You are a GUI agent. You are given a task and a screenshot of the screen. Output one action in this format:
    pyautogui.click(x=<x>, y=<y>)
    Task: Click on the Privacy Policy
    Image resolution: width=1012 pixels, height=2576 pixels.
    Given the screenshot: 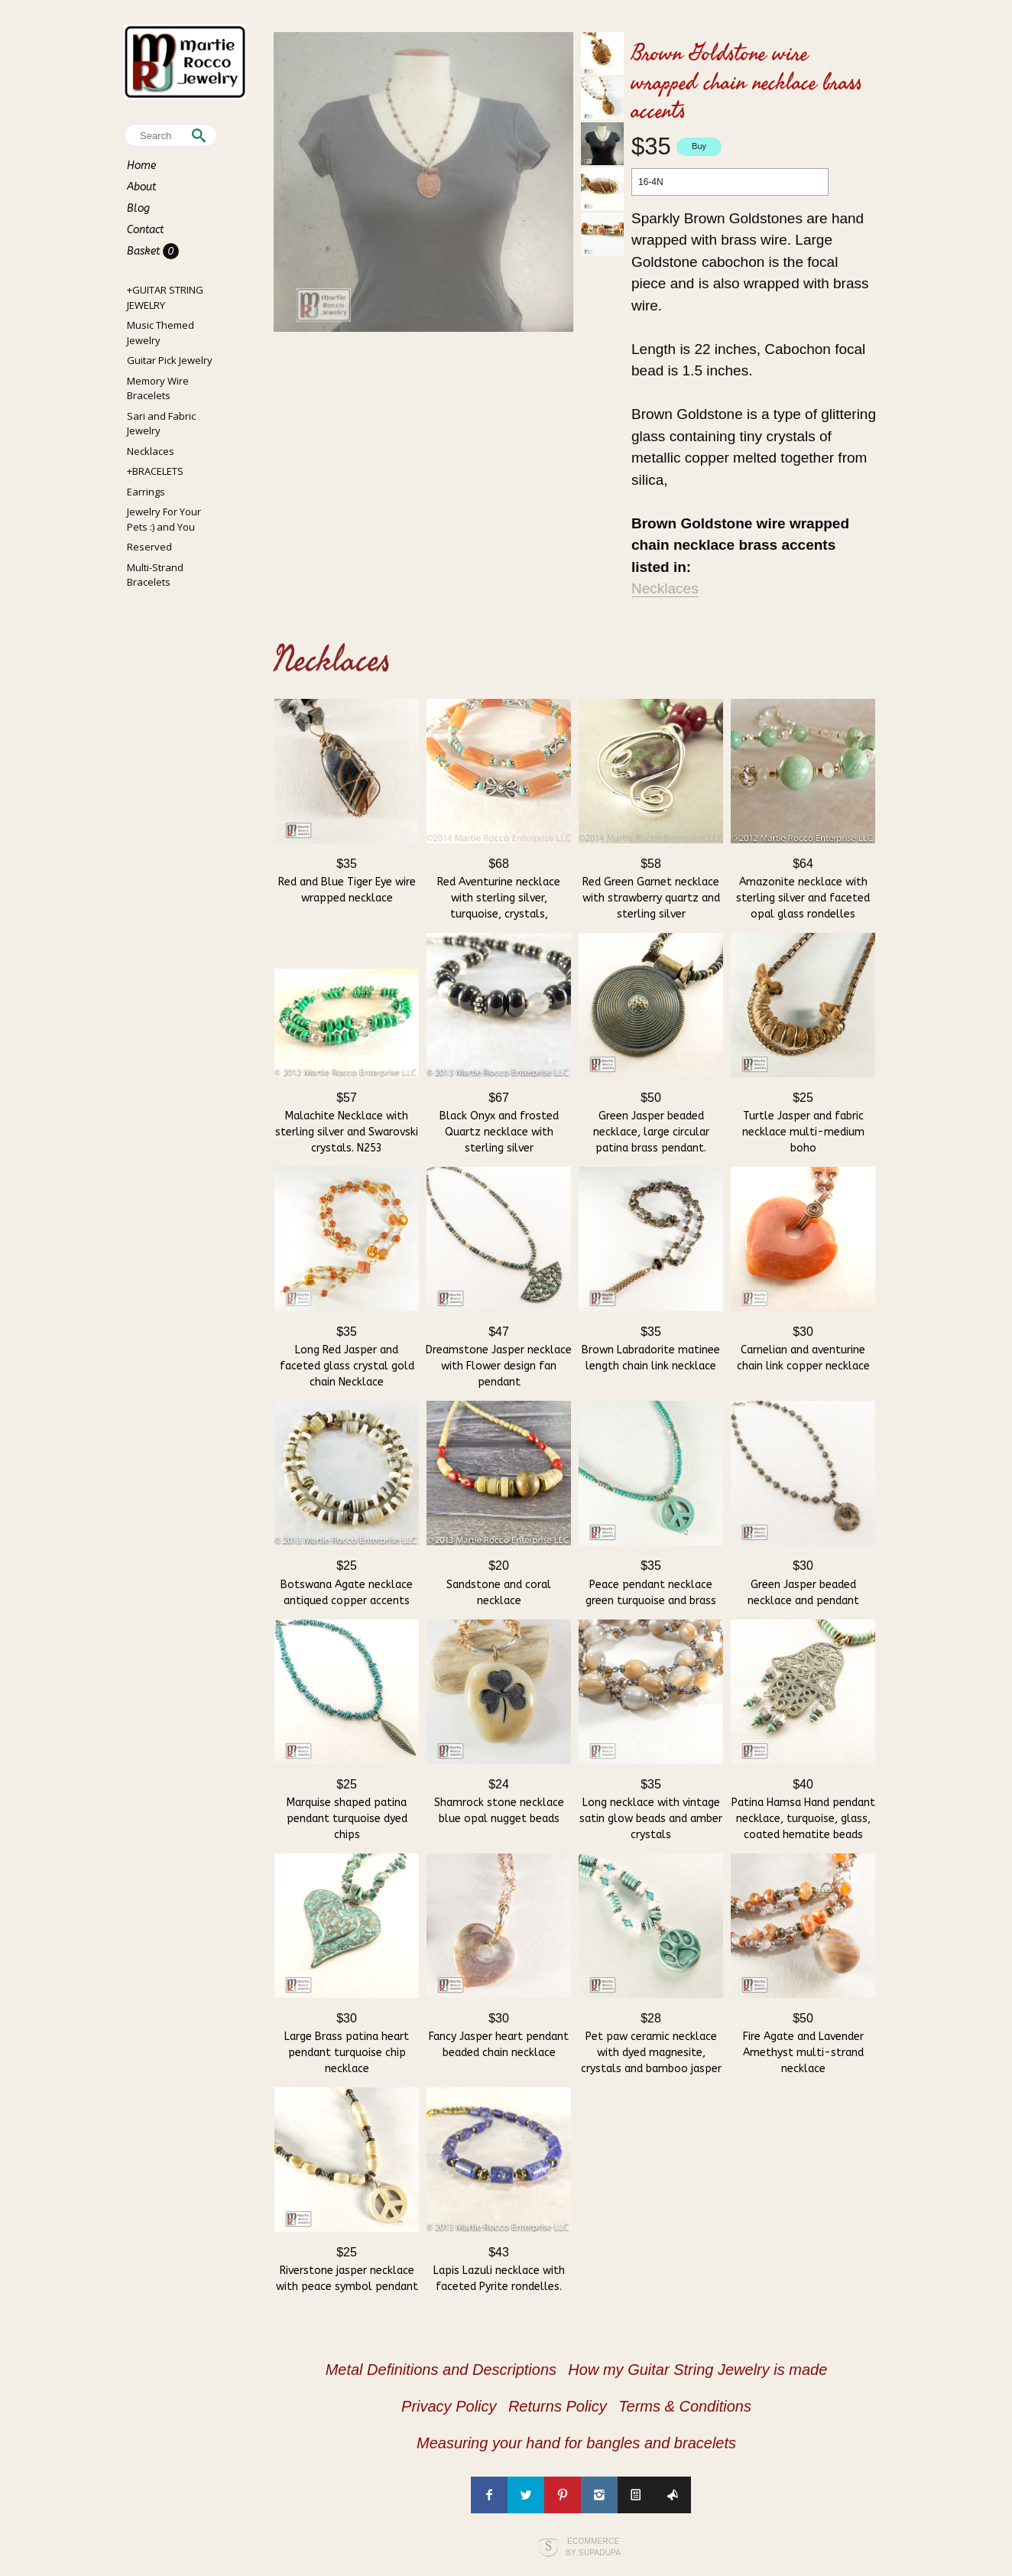 What is the action you would take?
    pyautogui.click(x=448, y=2406)
    